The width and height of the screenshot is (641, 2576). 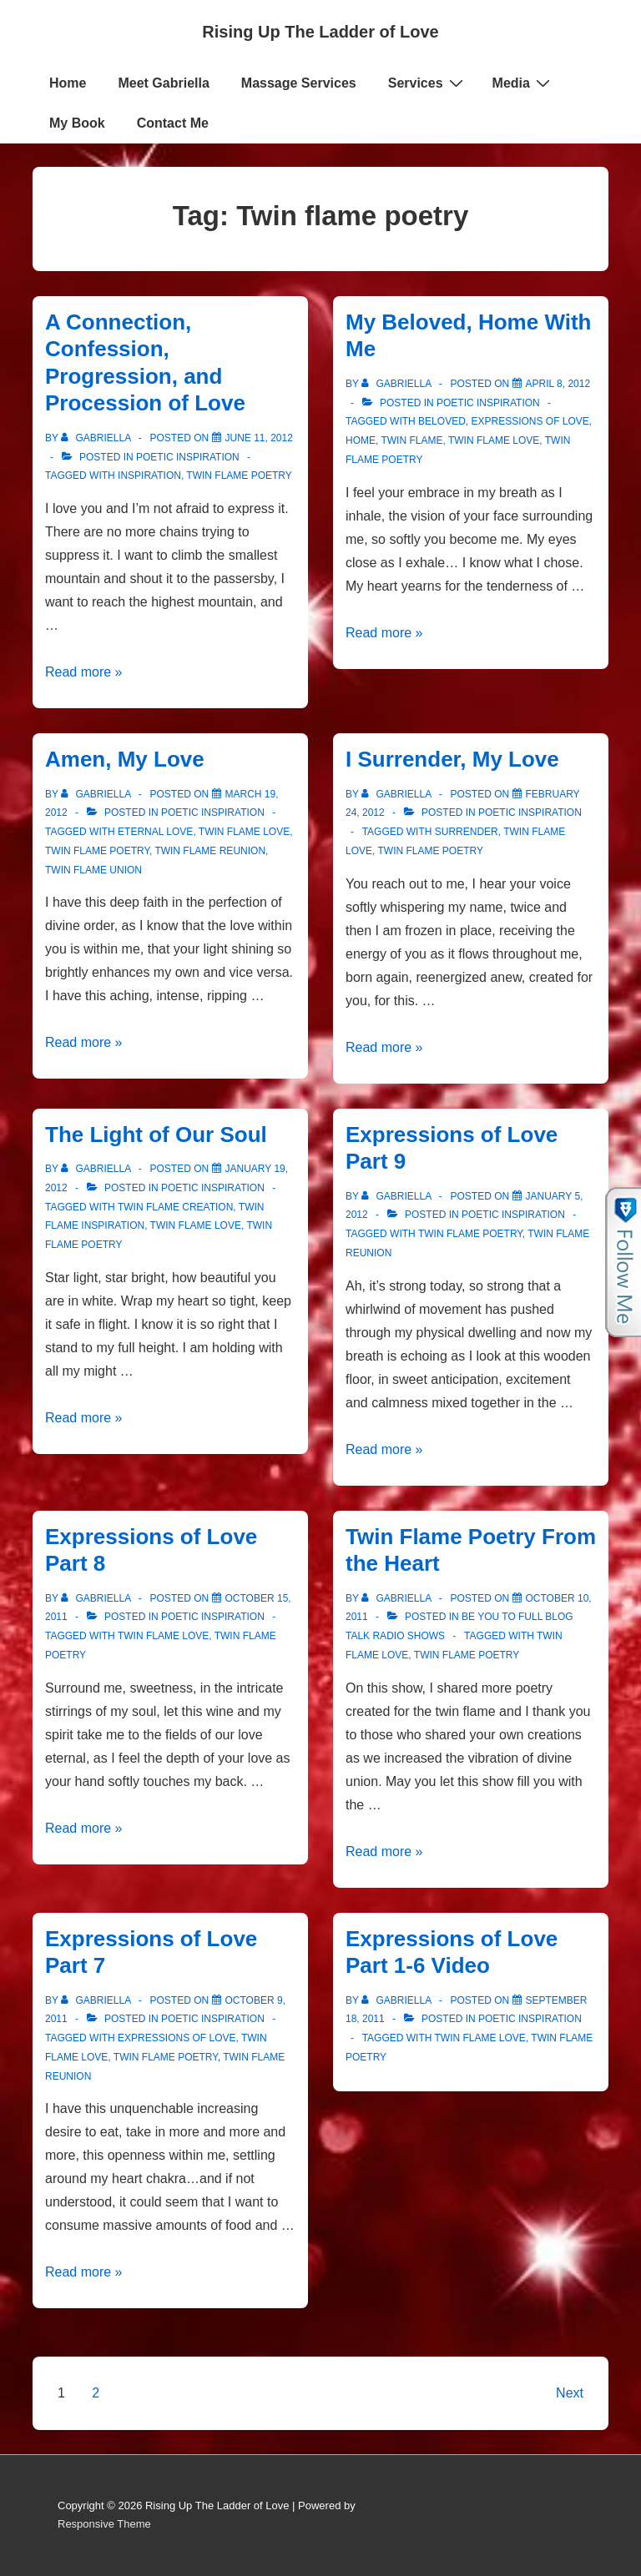 I want to click on Twin Flame Union, so click(x=93, y=870).